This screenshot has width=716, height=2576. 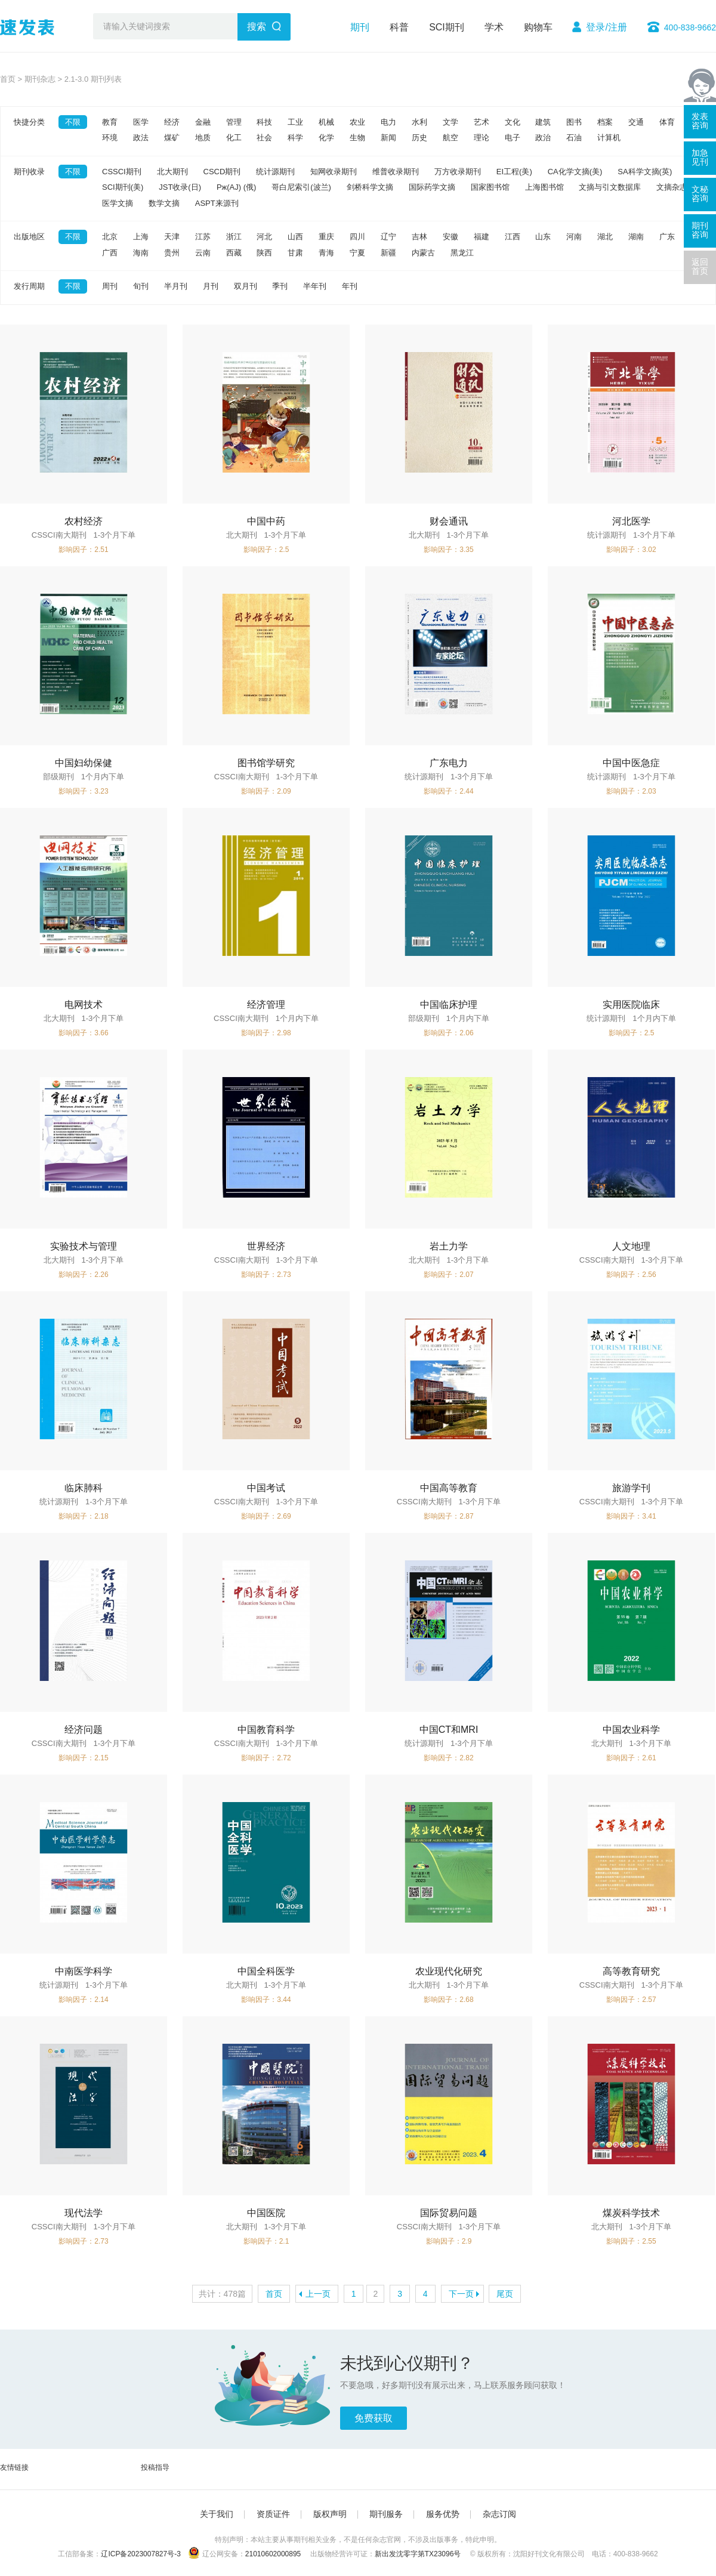 I want to click on 浙江, so click(x=234, y=236).